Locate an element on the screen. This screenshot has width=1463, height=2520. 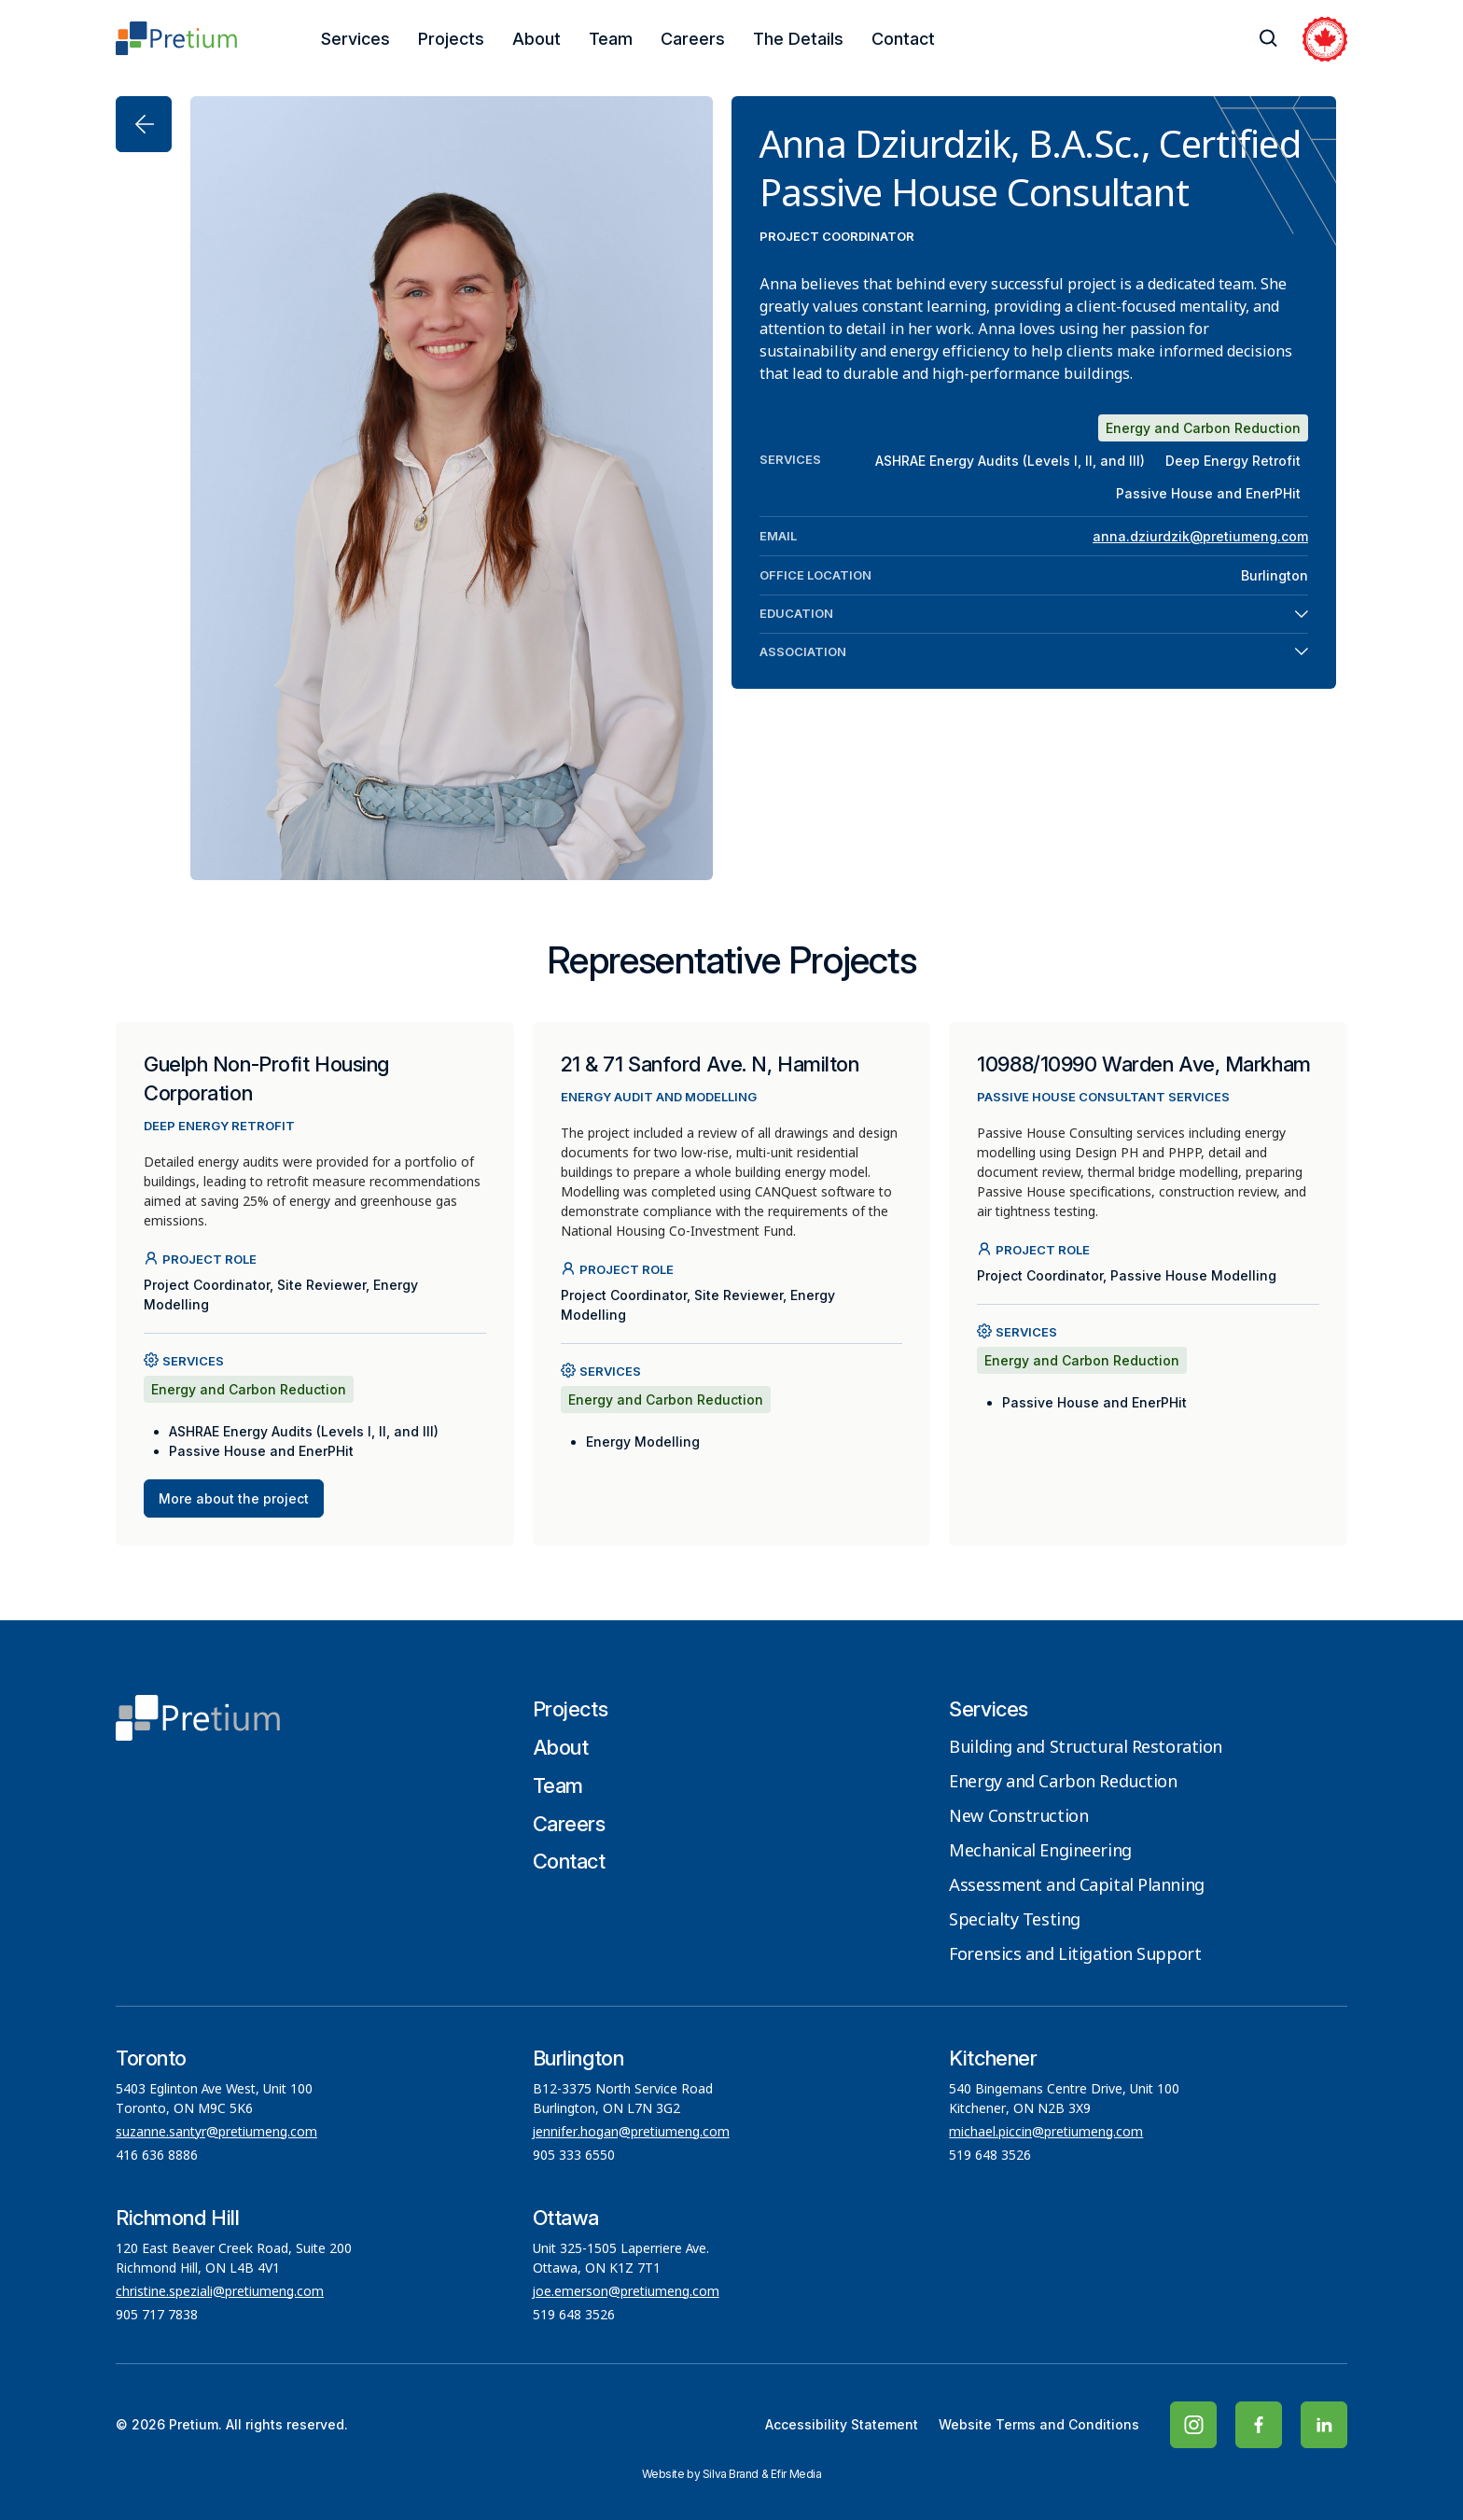
New Construction is located at coordinates (1018, 1817).